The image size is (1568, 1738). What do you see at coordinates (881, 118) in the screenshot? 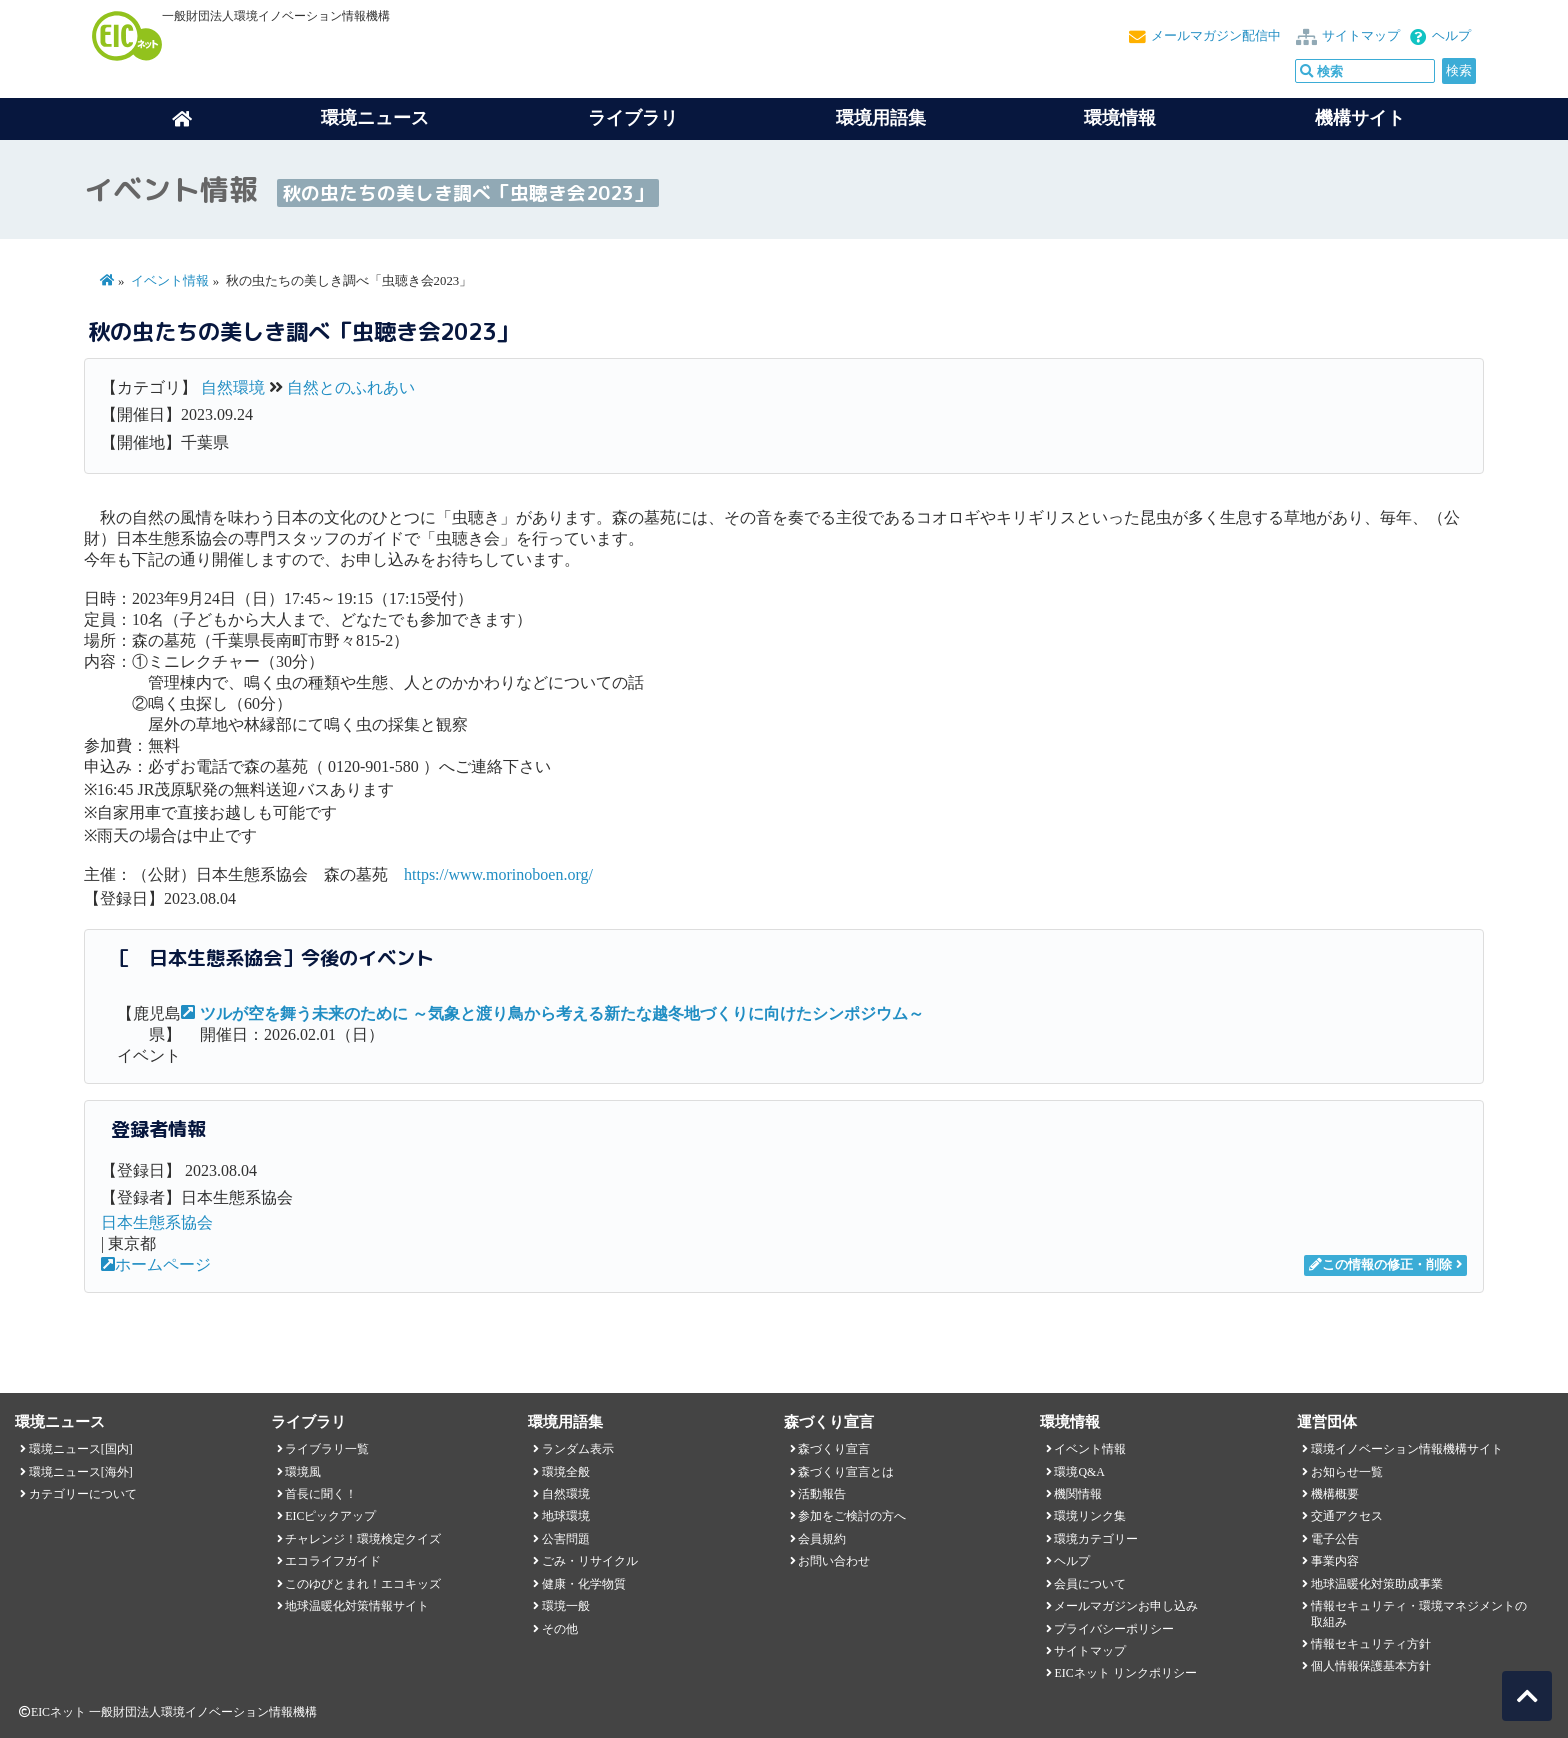
I see `環境用語集` at bounding box center [881, 118].